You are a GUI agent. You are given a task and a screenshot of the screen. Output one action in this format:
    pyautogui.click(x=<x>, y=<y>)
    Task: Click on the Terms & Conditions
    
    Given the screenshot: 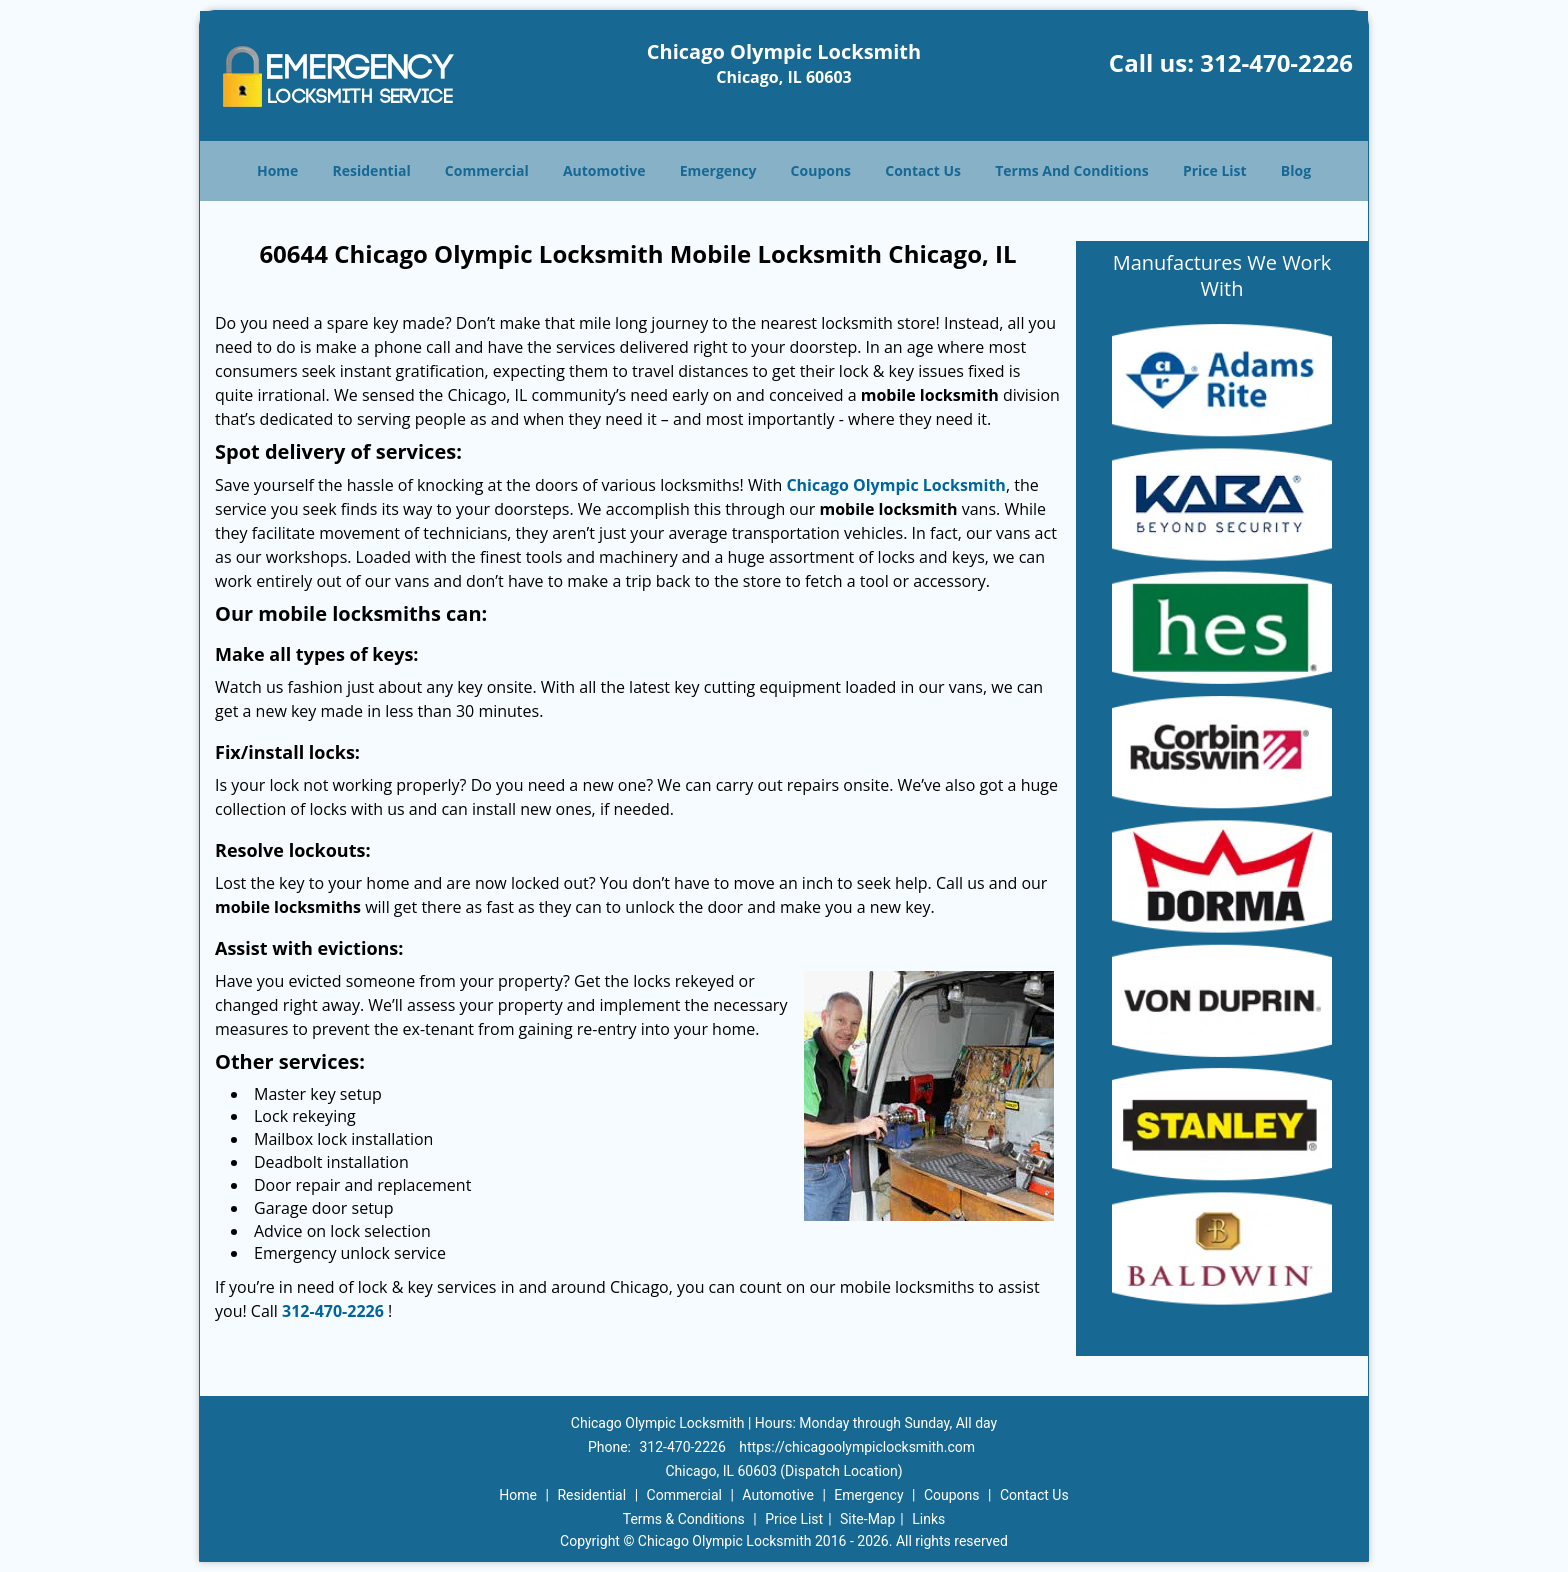 What is the action you would take?
    pyautogui.click(x=684, y=1519)
    